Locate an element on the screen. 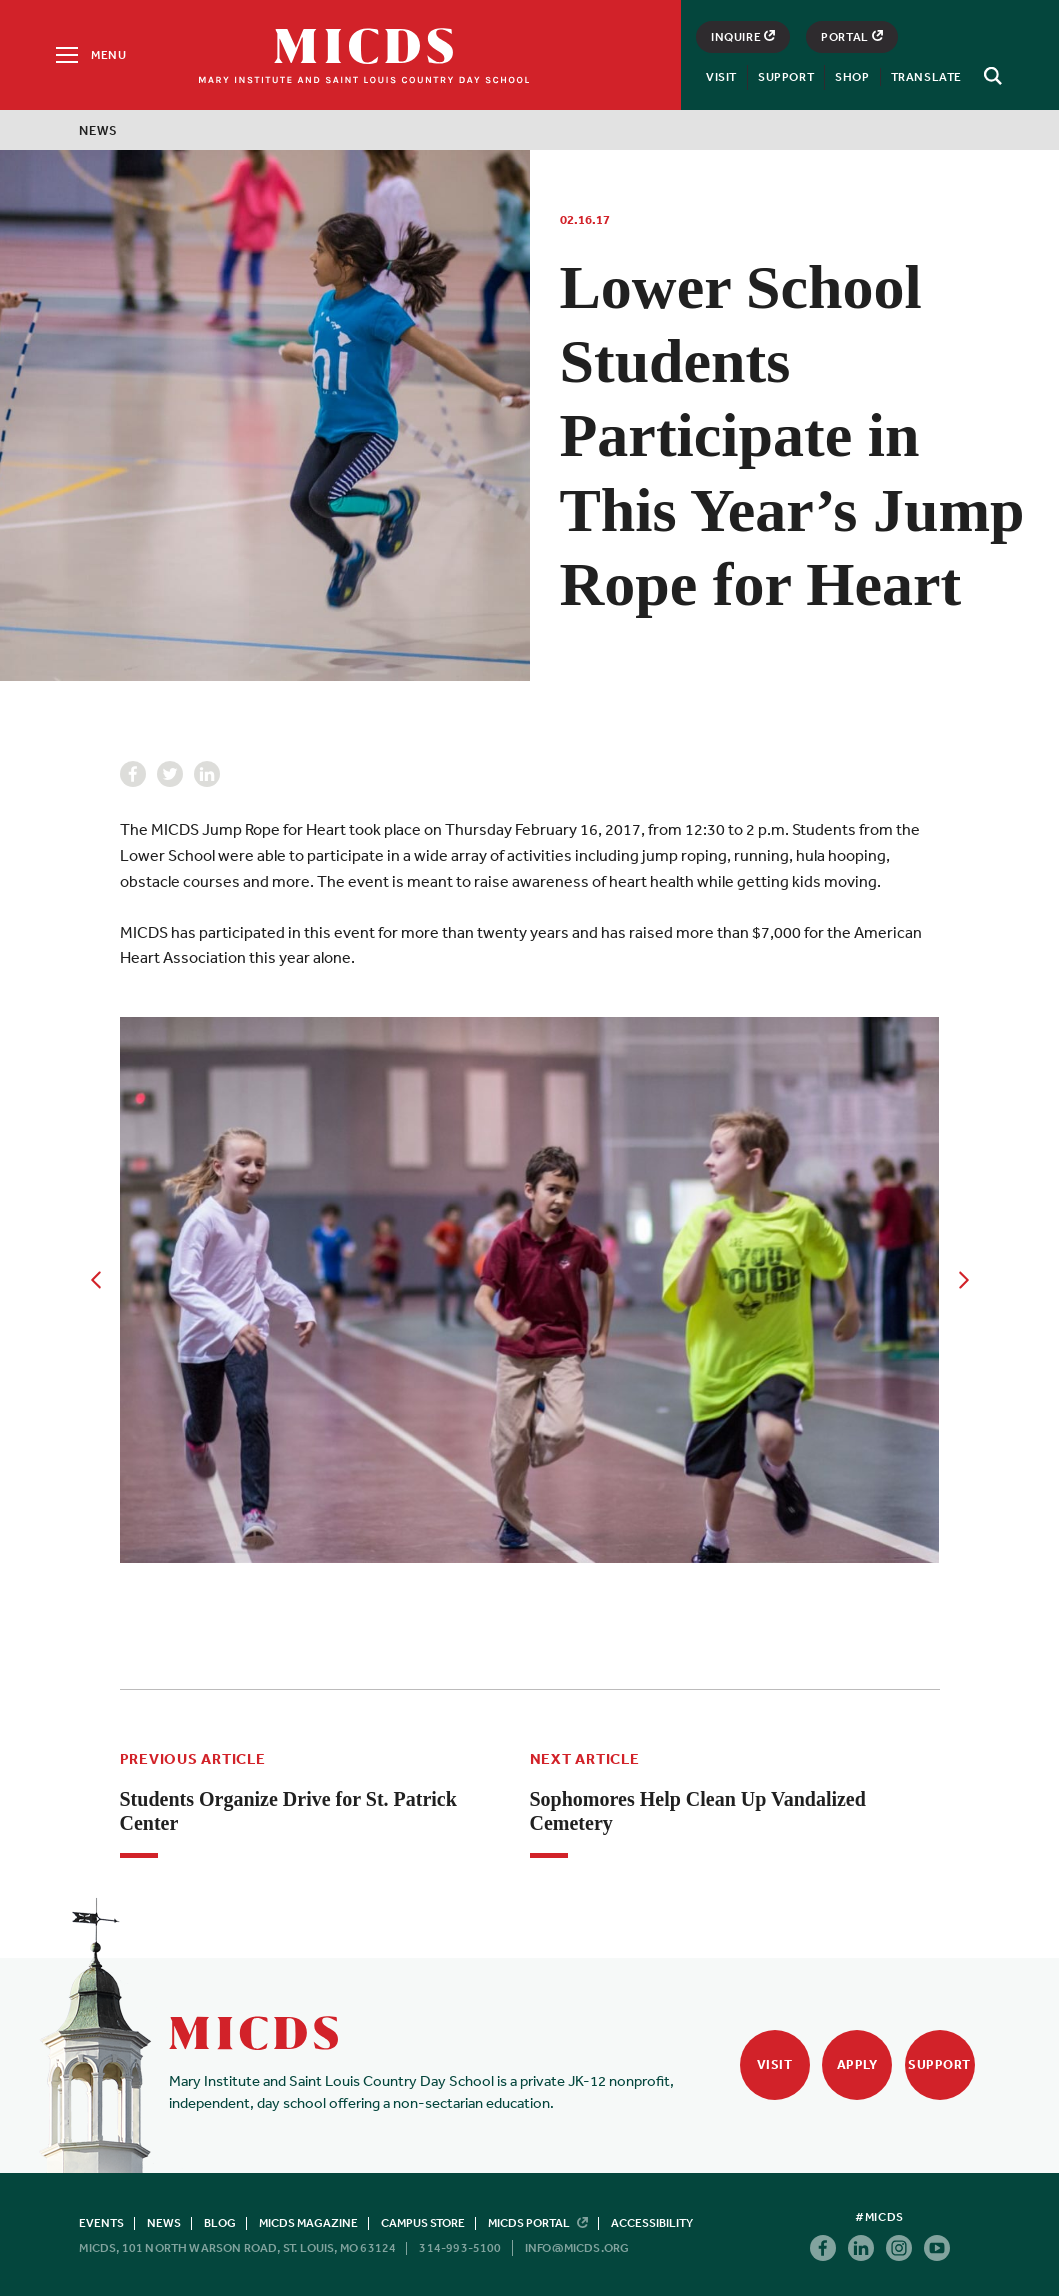  Portal is located at coordinates (852, 37).